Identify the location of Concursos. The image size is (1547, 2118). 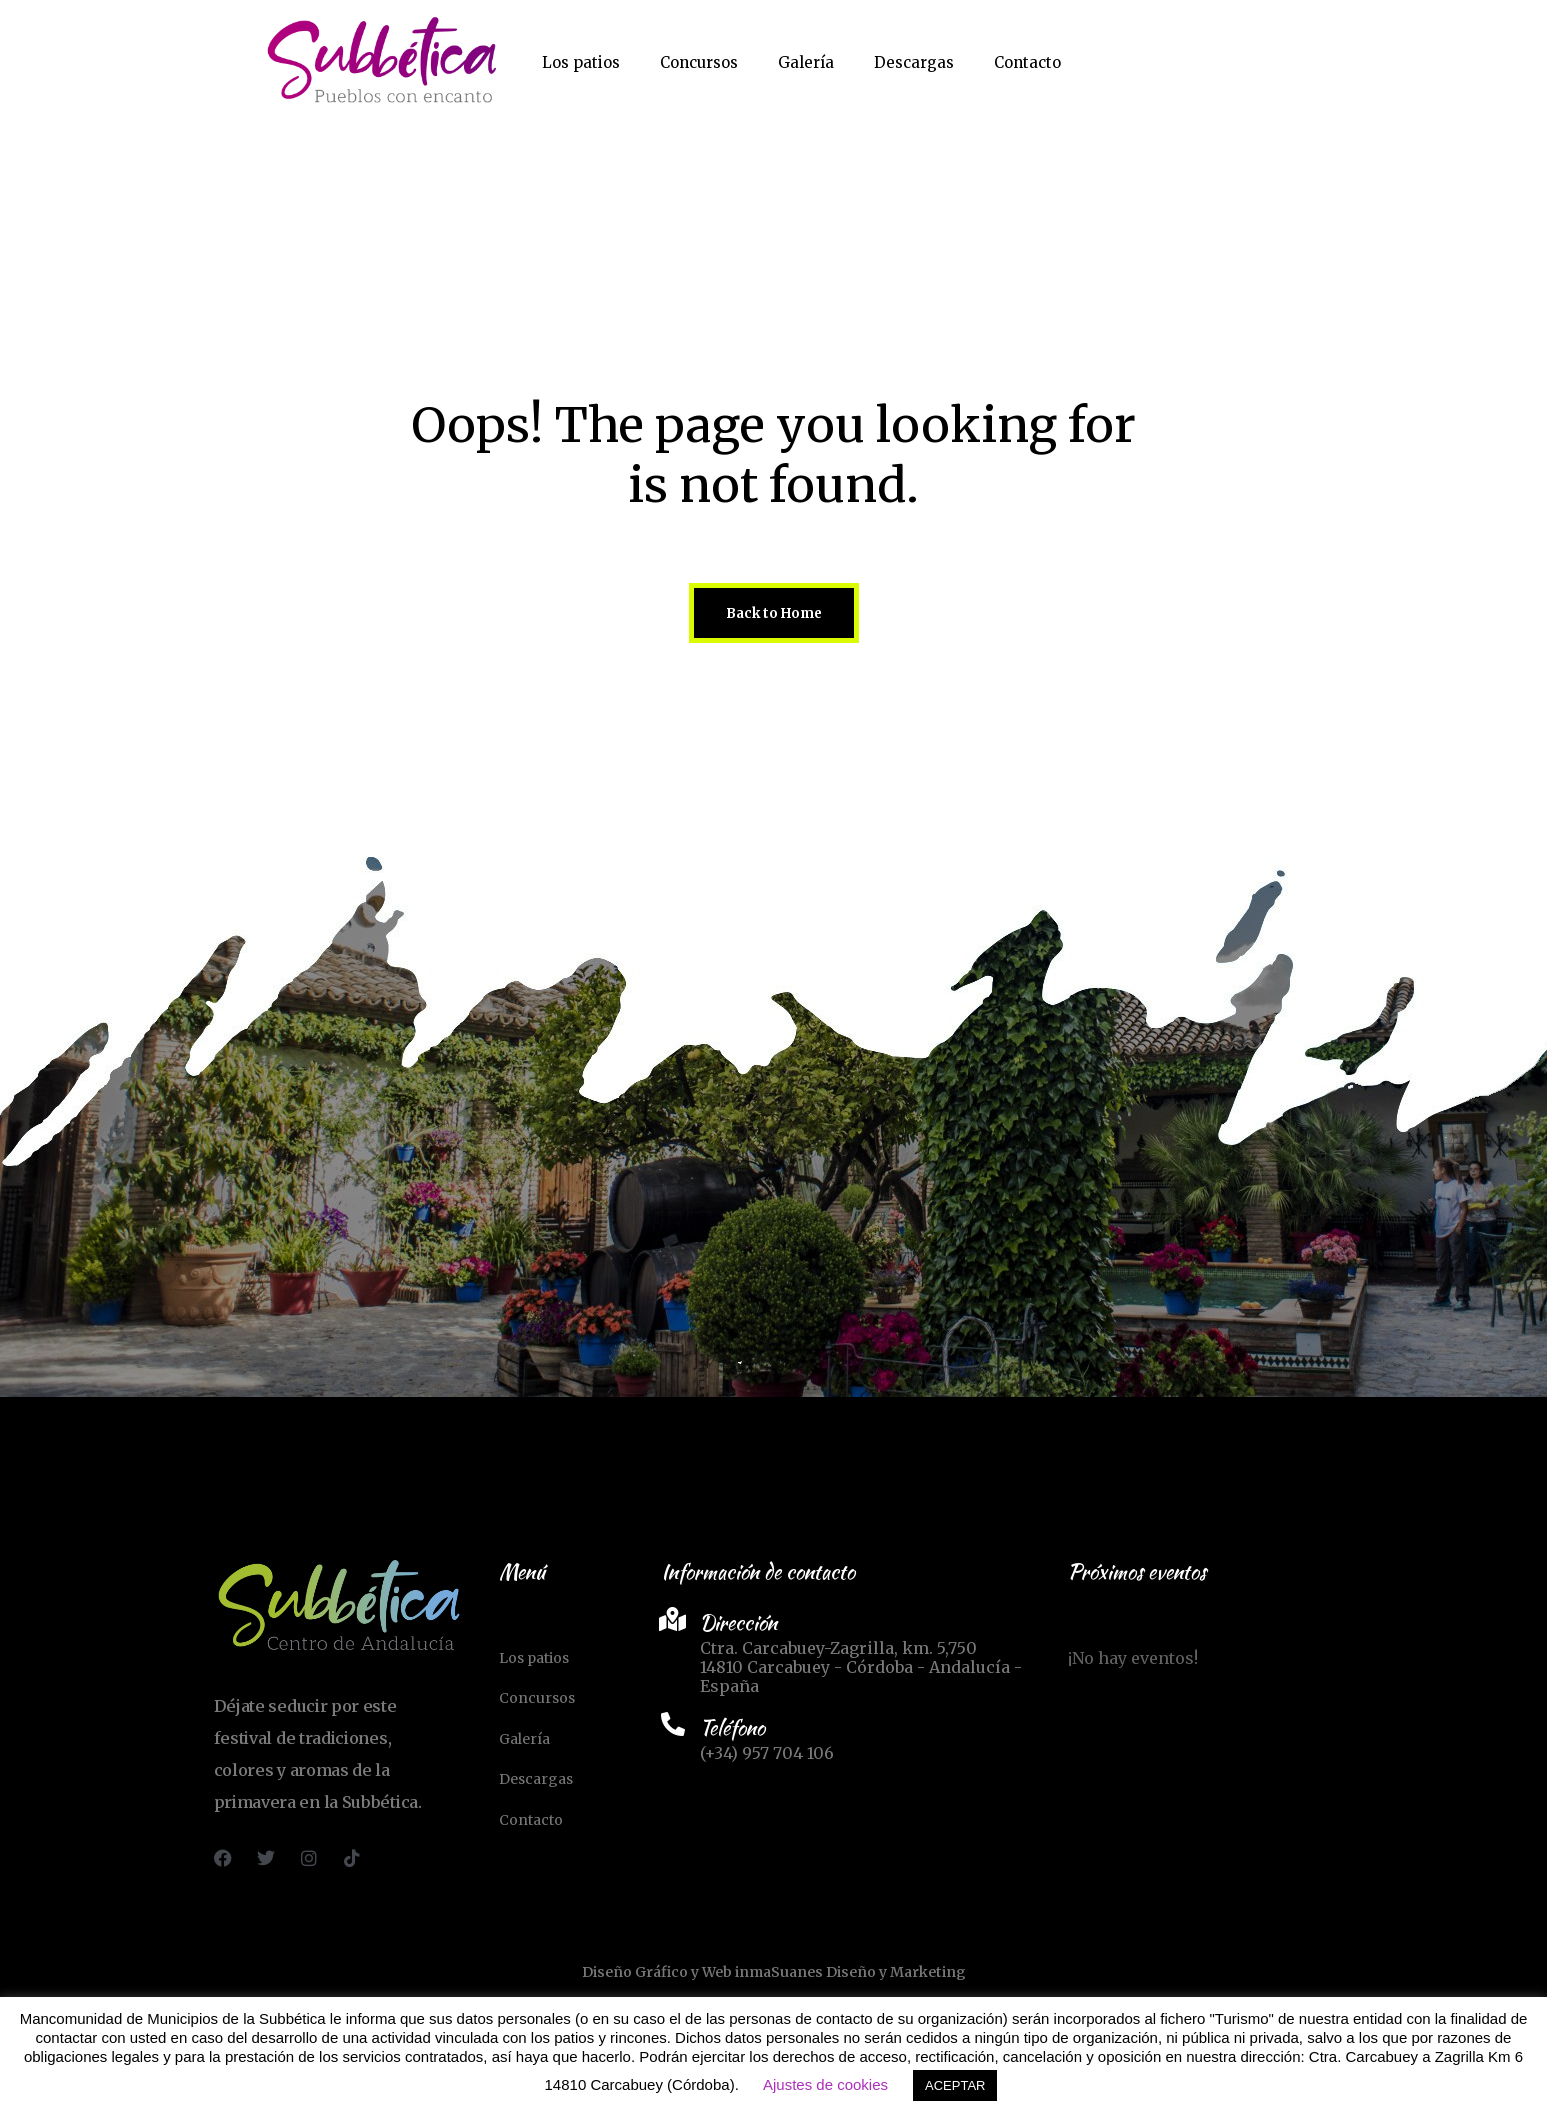
(699, 62).